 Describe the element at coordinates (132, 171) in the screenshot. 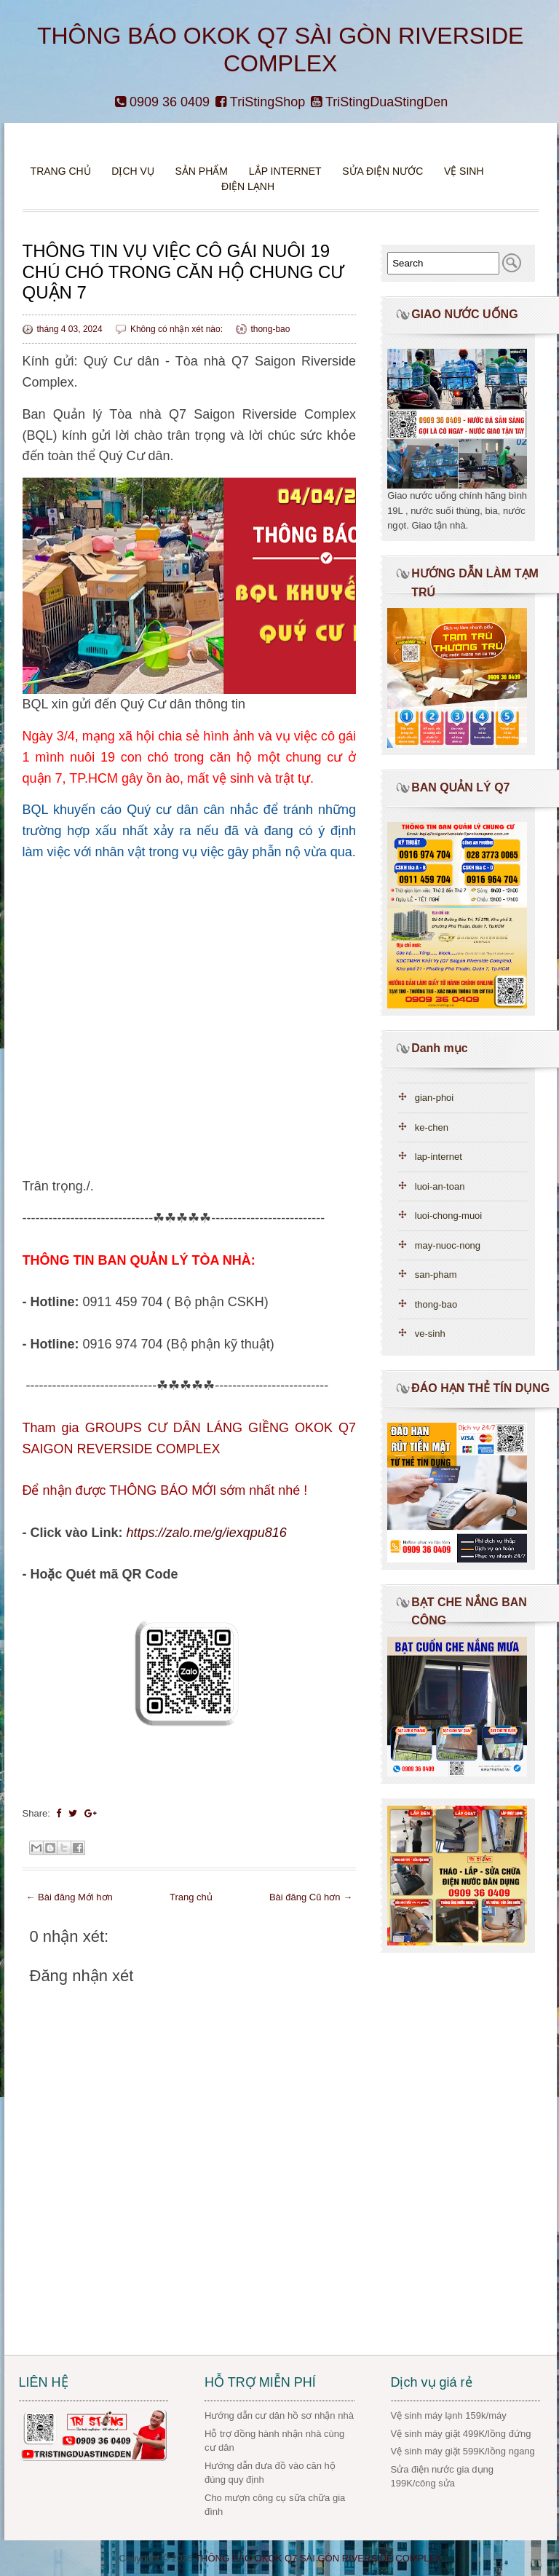

I see `DỊCH VỤ` at that location.